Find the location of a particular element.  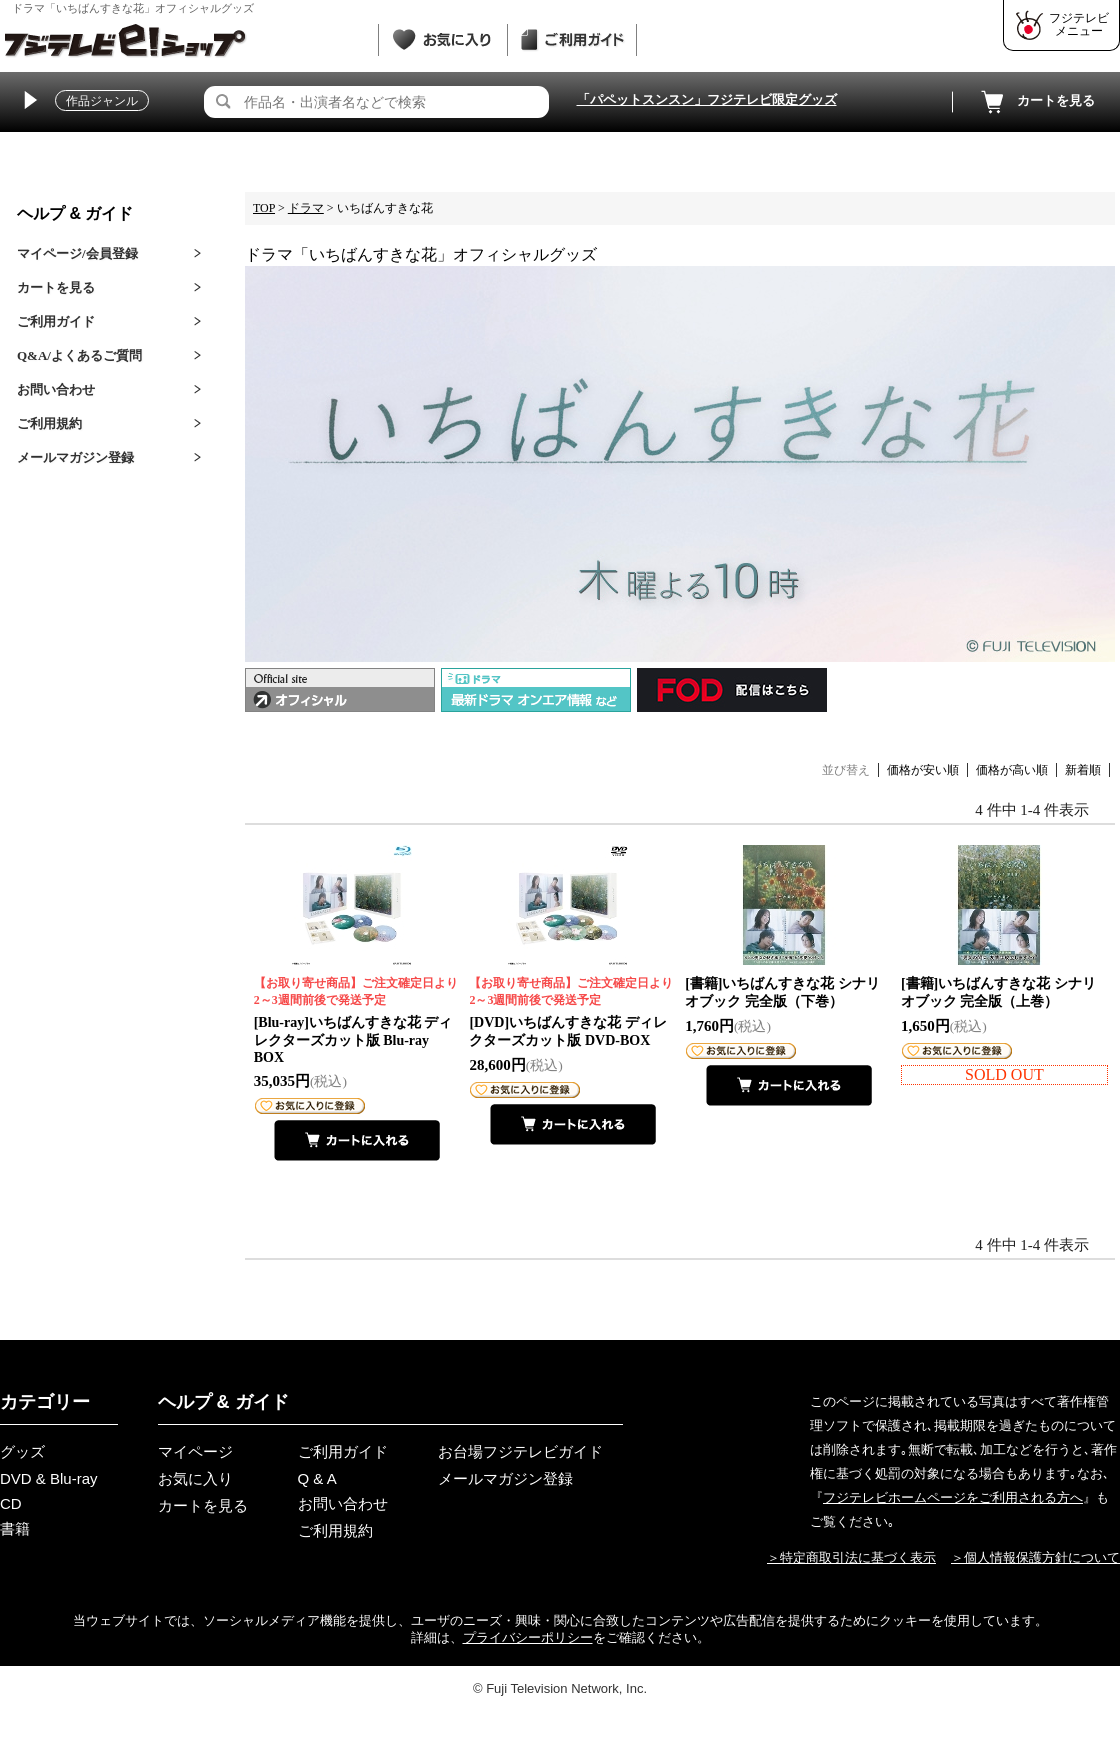

ご利用規約 is located at coordinates (49, 423).